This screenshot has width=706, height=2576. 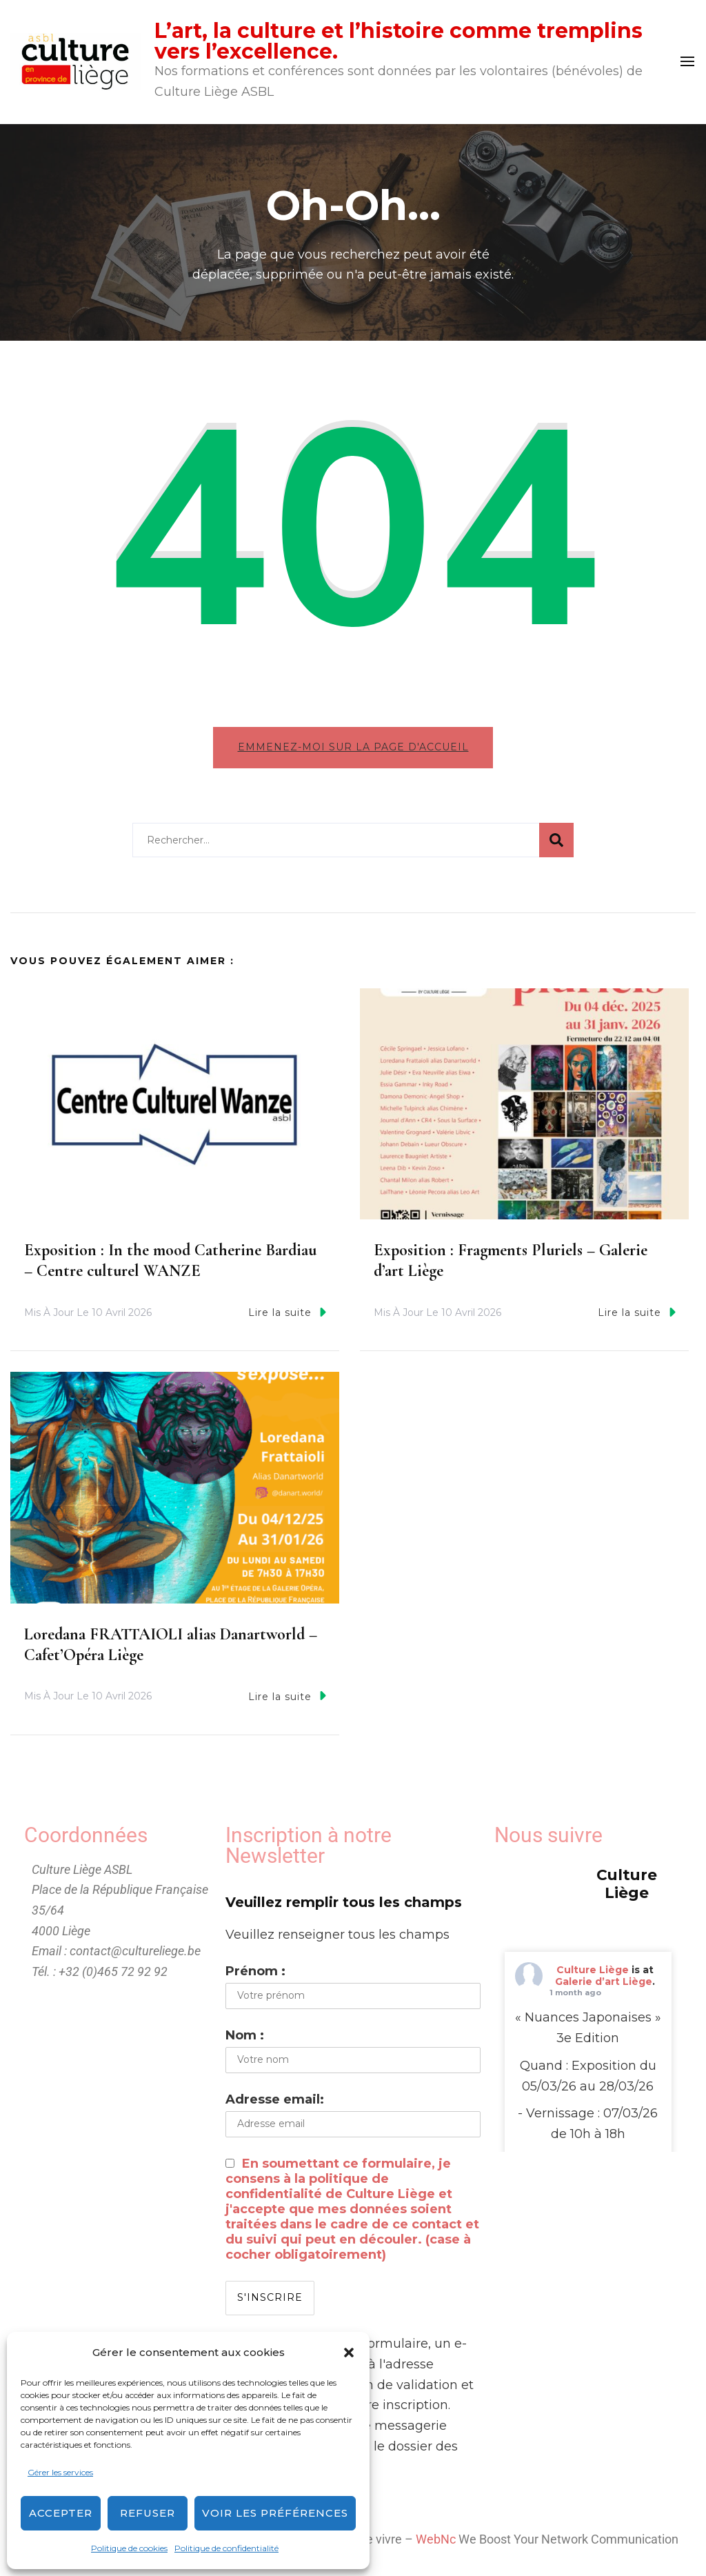 What do you see at coordinates (147, 2512) in the screenshot?
I see `Refuser` at bounding box center [147, 2512].